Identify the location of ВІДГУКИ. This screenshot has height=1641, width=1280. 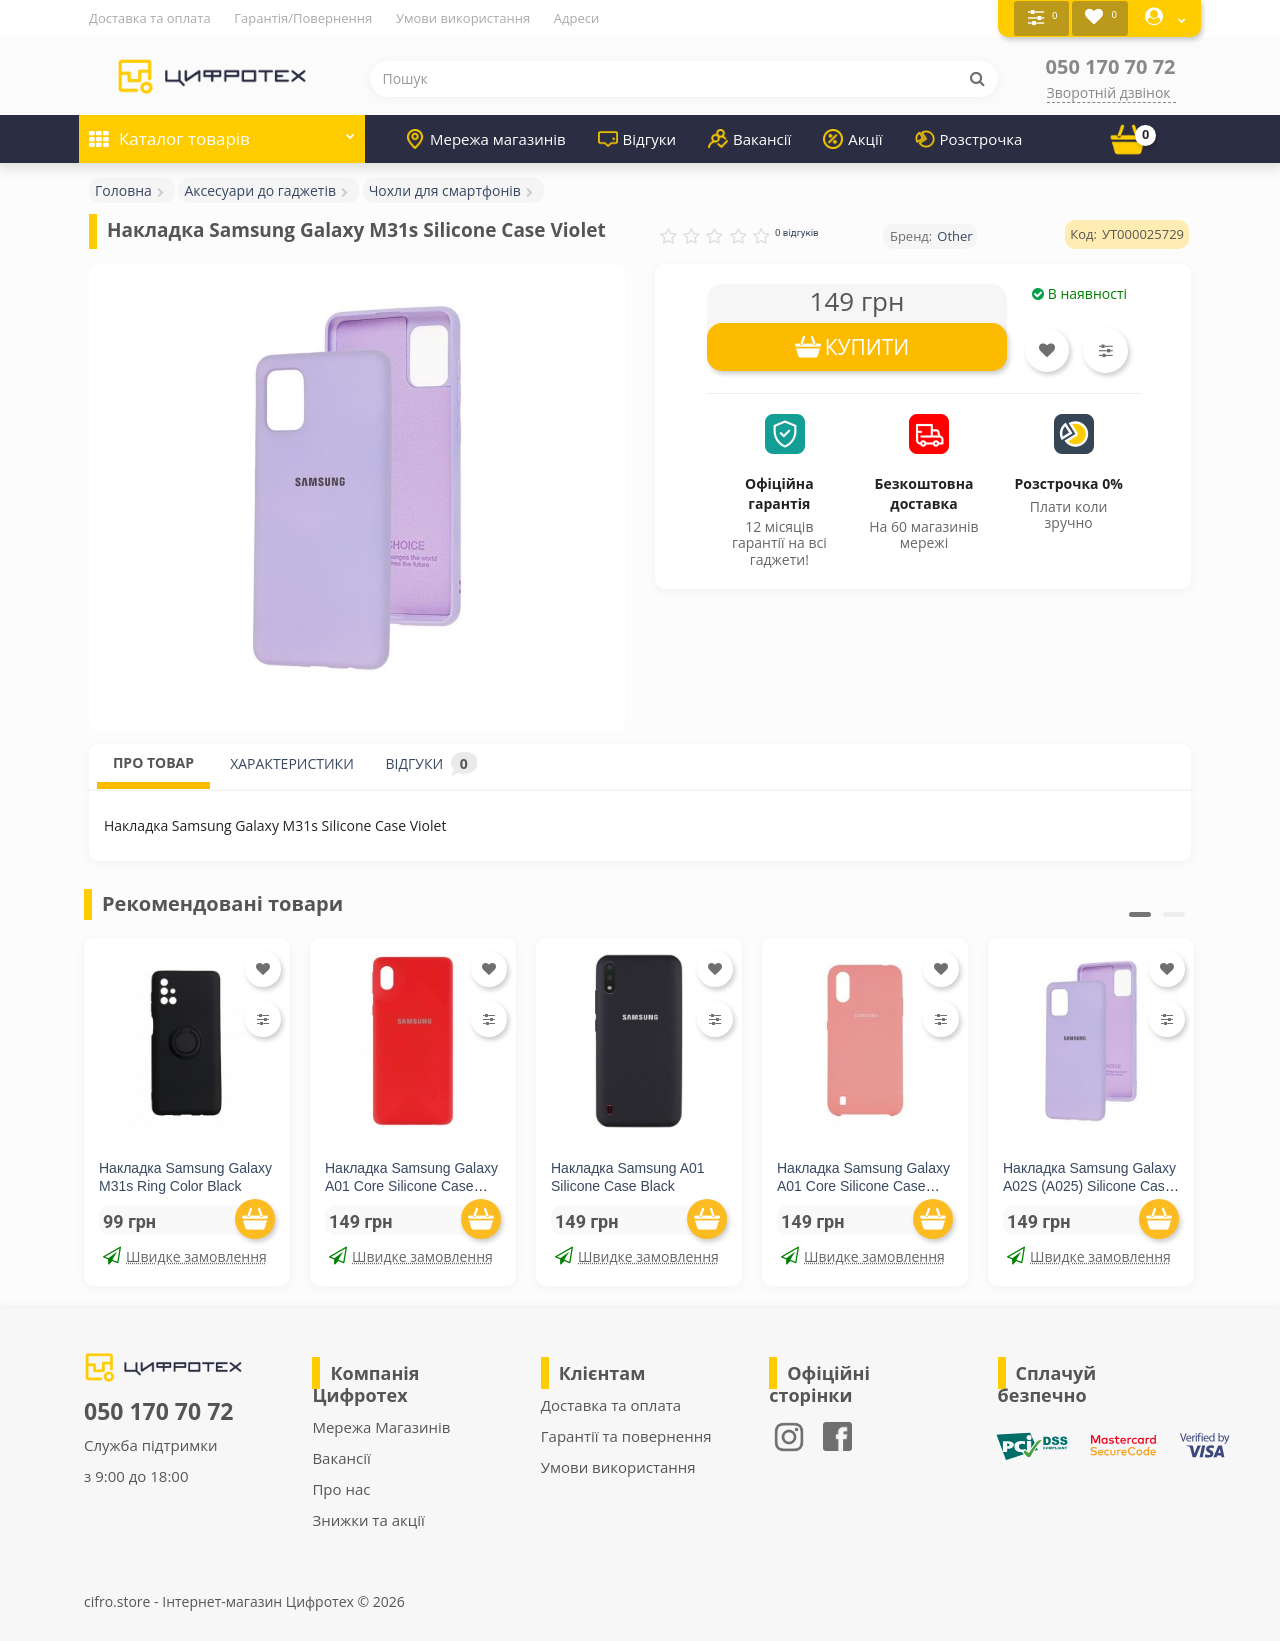
(431, 762).